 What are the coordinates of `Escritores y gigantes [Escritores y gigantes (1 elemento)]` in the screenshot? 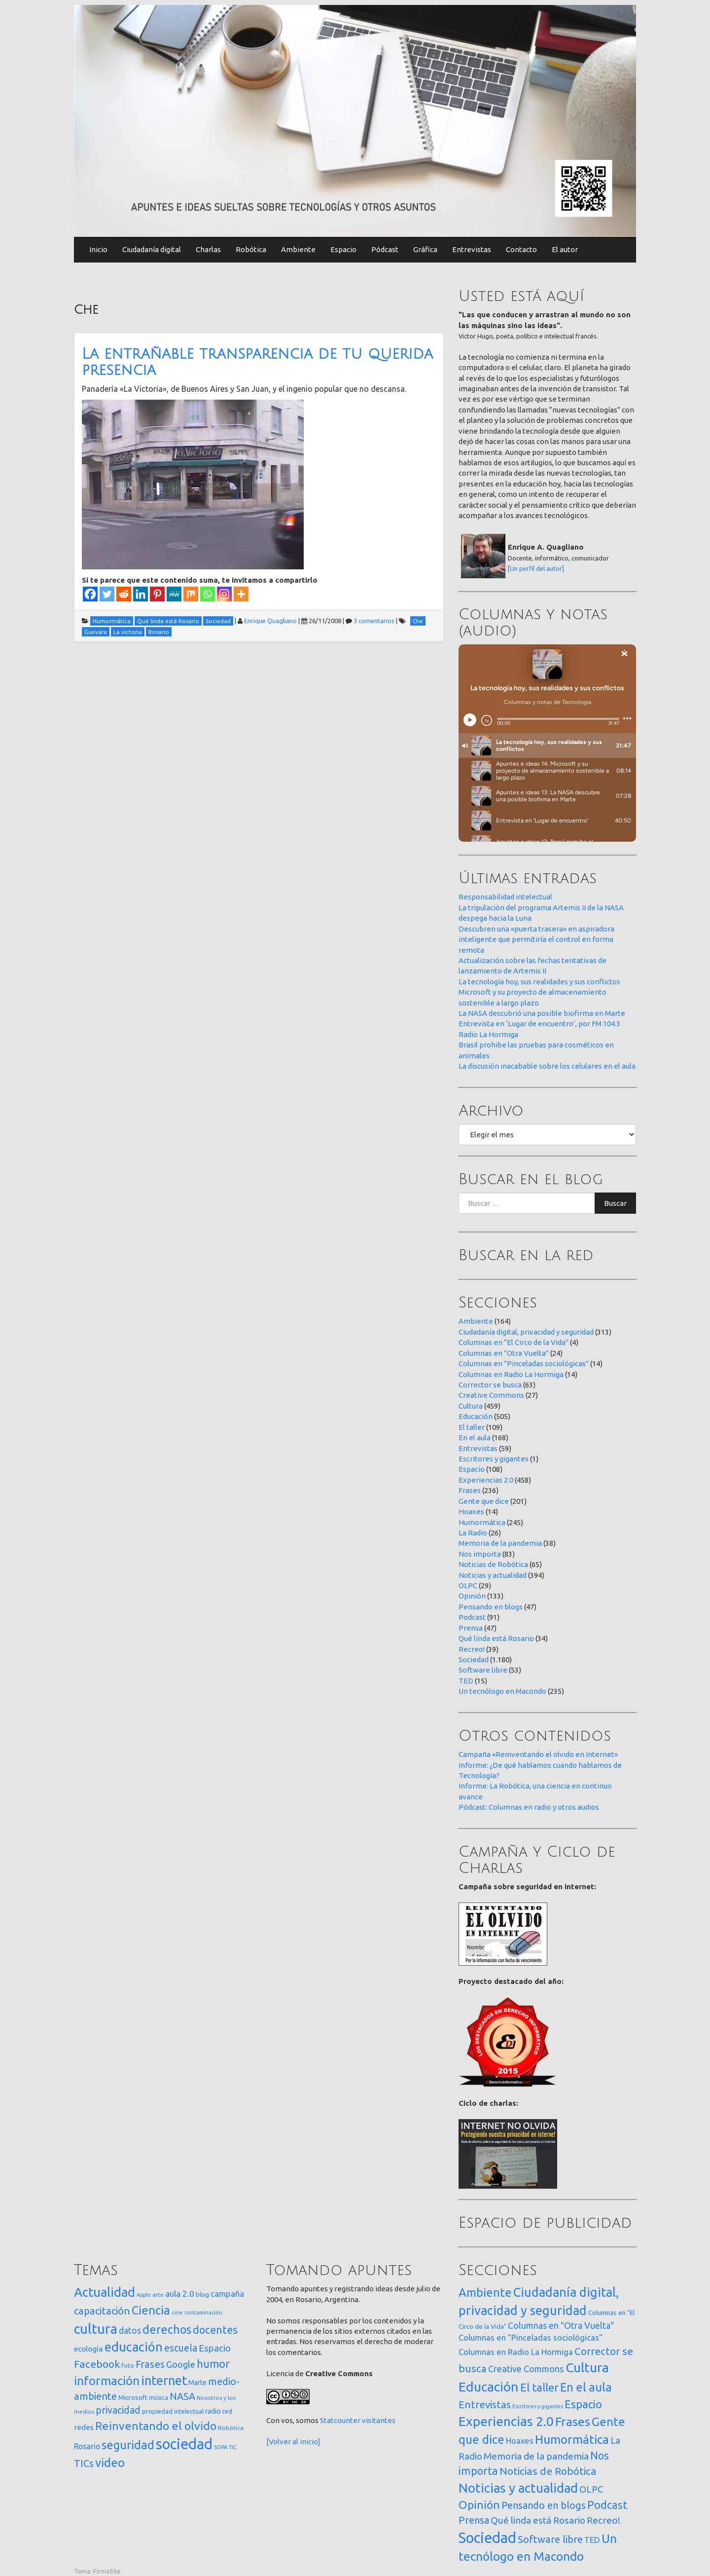 It's located at (537, 2406).